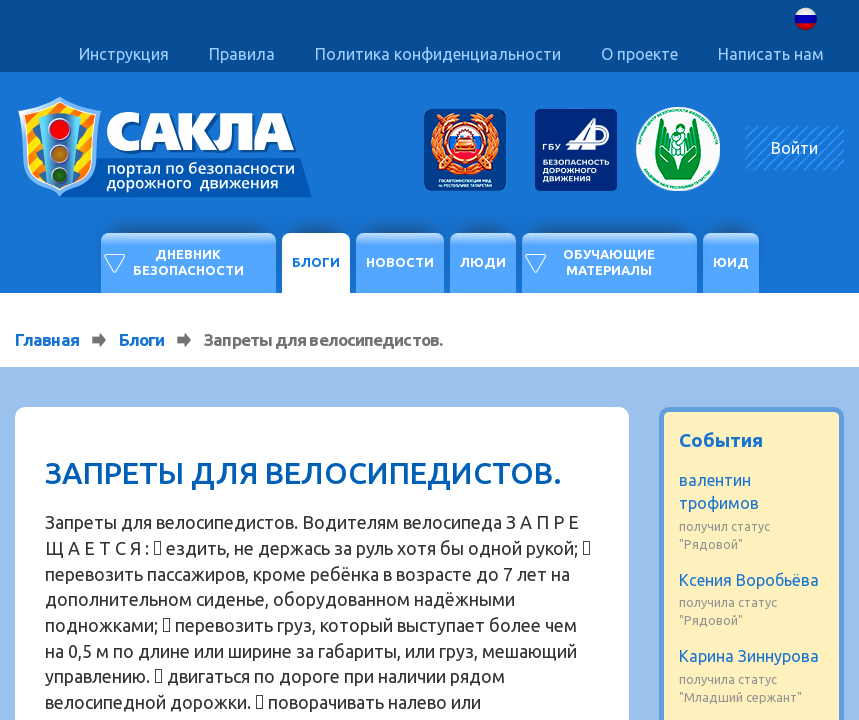 Image resolution: width=859 pixels, height=720 pixels. I want to click on ЮИД, so click(731, 262).